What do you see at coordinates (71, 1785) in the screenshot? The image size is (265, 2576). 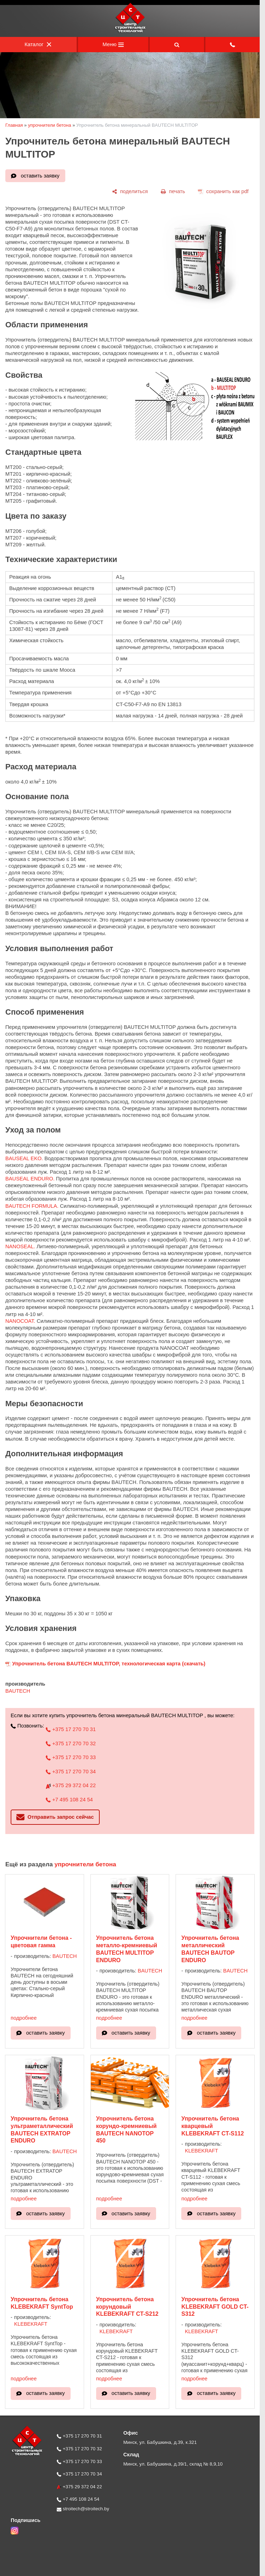 I see `+375 29 372 04 22` at bounding box center [71, 1785].